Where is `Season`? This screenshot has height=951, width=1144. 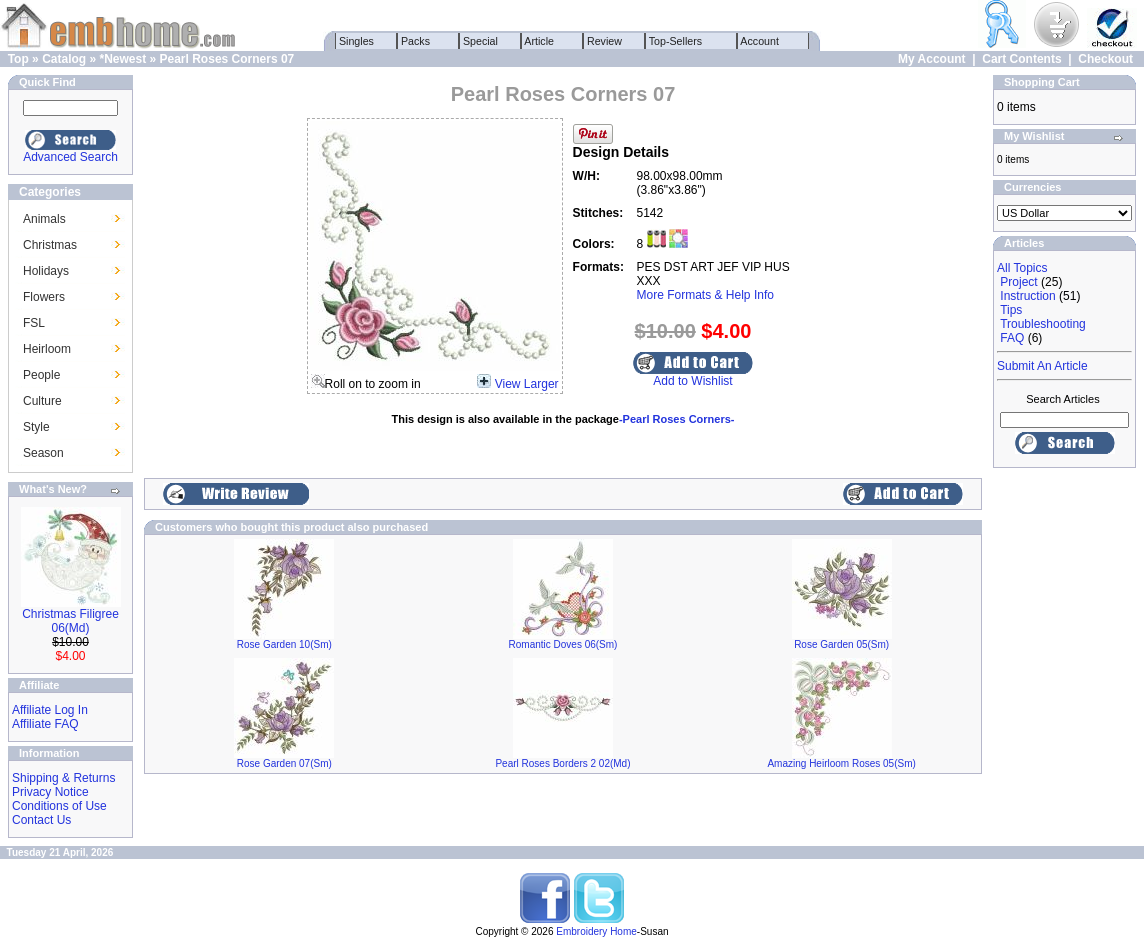
Season is located at coordinates (43, 453).